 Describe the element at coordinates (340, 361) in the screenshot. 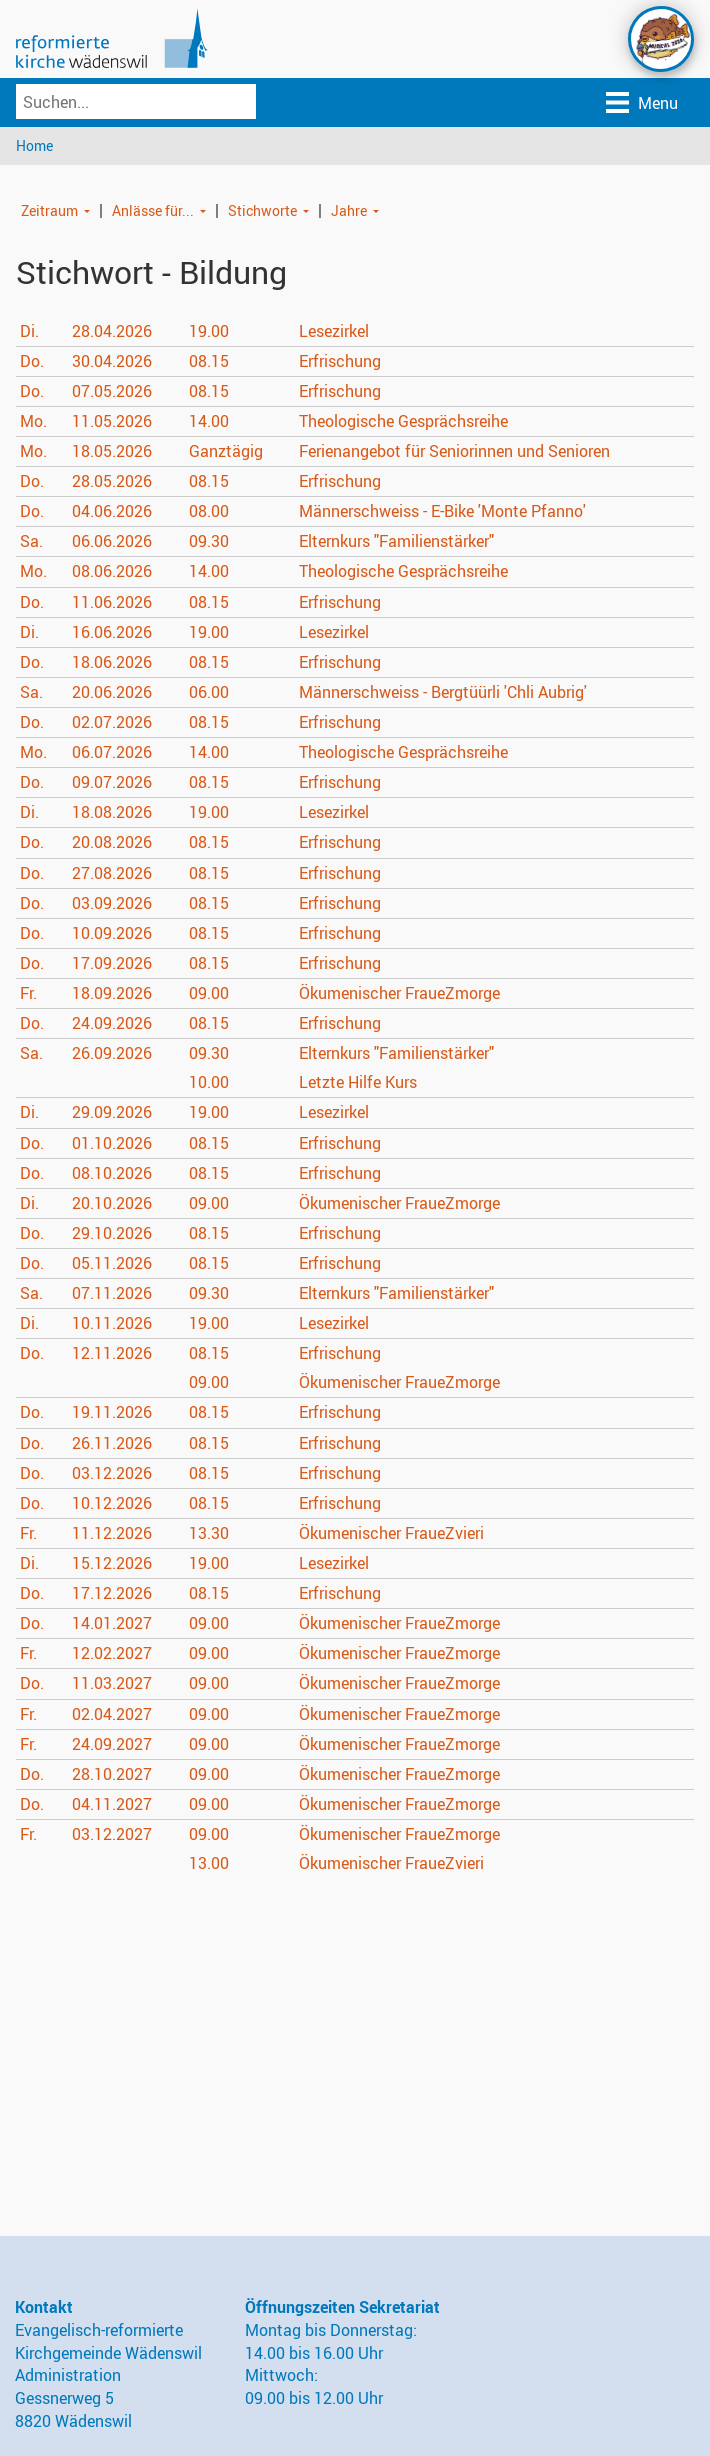

I see `Erfrischung` at that location.